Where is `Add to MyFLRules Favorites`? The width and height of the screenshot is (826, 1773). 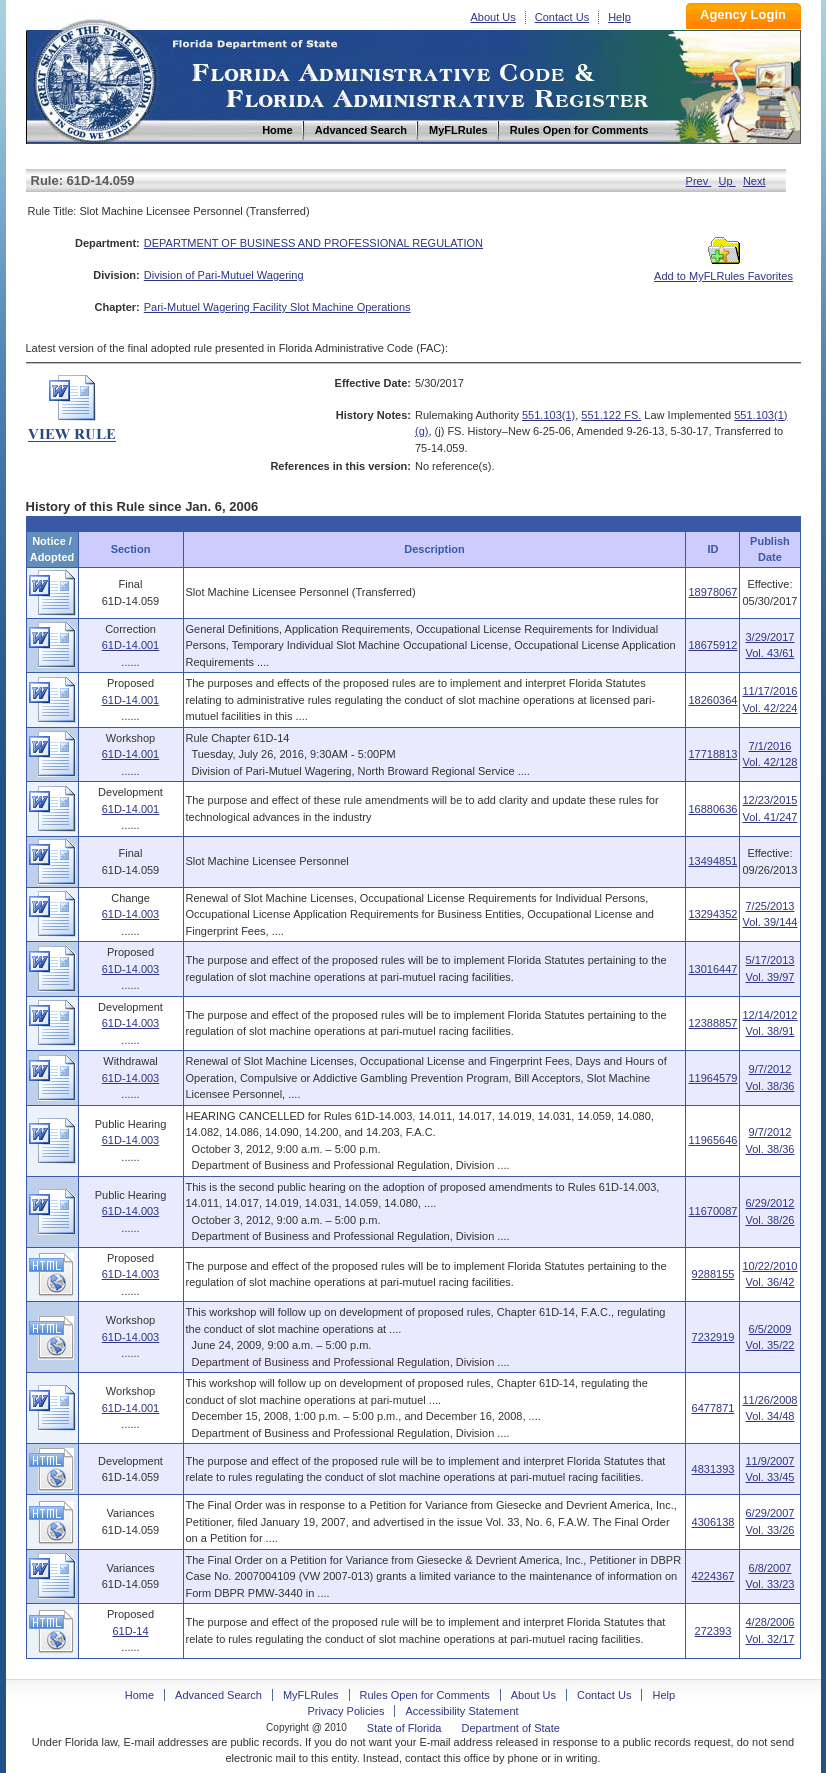 Add to MyFLRules Favorites is located at coordinates (723, 270).